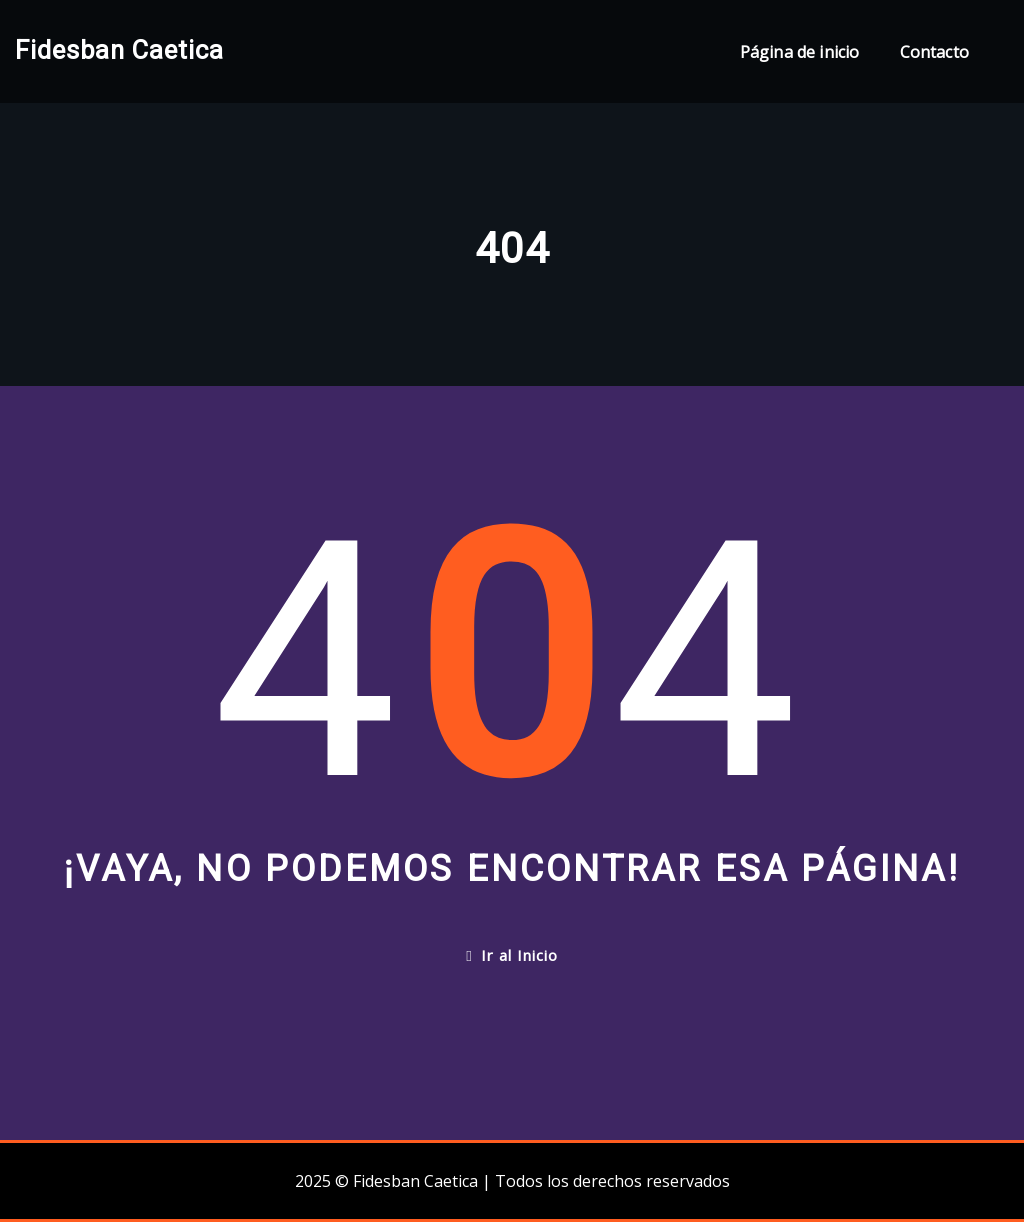 The width and height of the screenshot is (1024, 1222). I want to click on Contacto, so click(934, 52).